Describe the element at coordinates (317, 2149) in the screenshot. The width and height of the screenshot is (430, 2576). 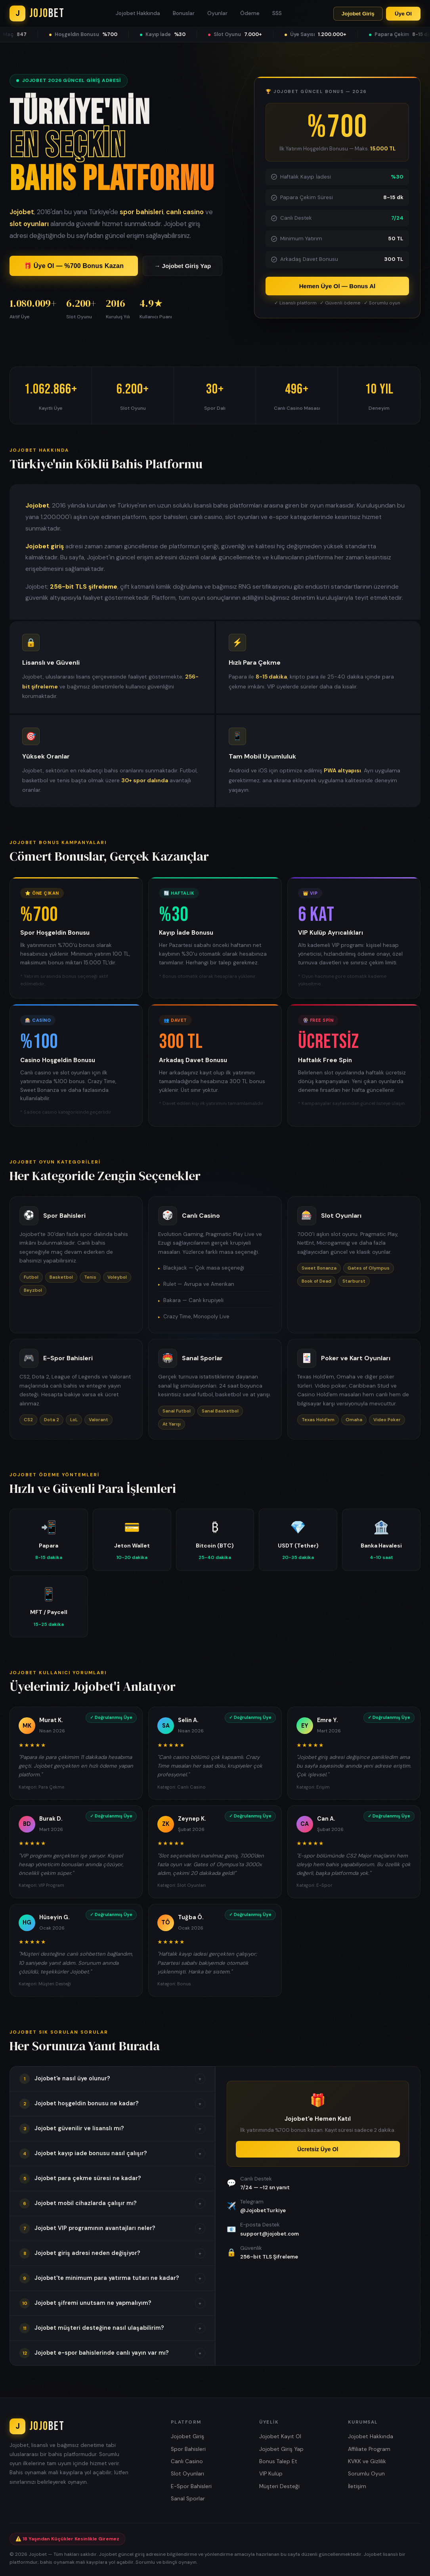
I see `Ücretsiz Üye Ol` at that location.